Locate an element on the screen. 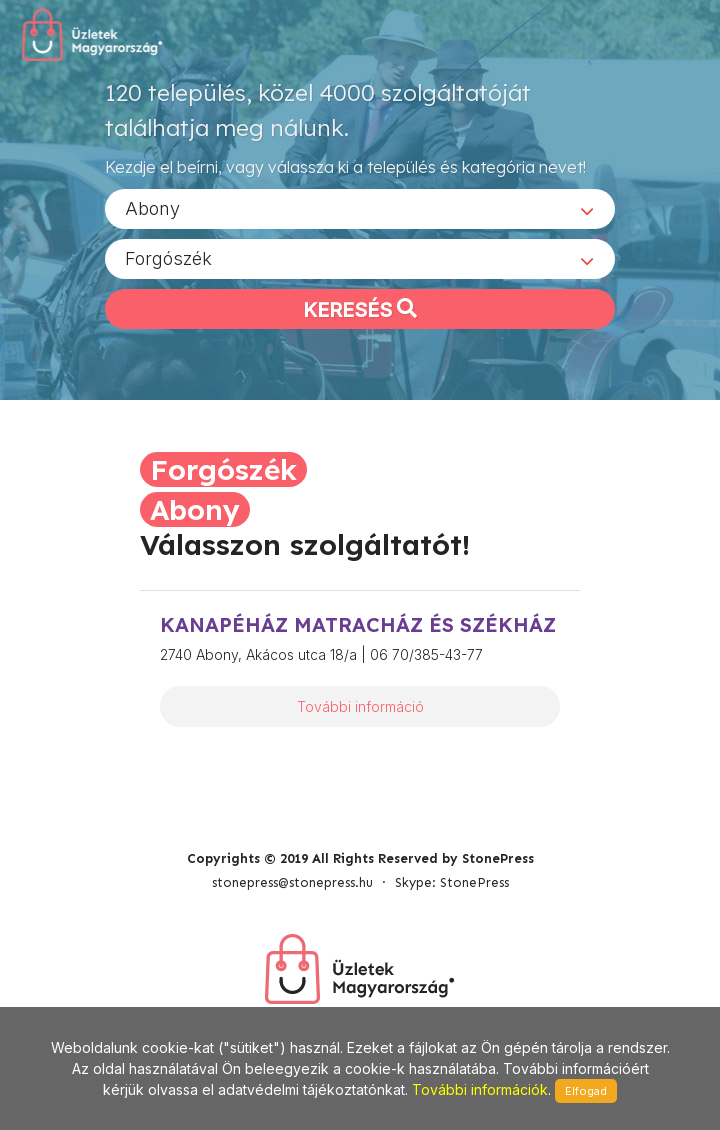 The image size is (720, 1130). További információ is located at coordinates (360, 706).